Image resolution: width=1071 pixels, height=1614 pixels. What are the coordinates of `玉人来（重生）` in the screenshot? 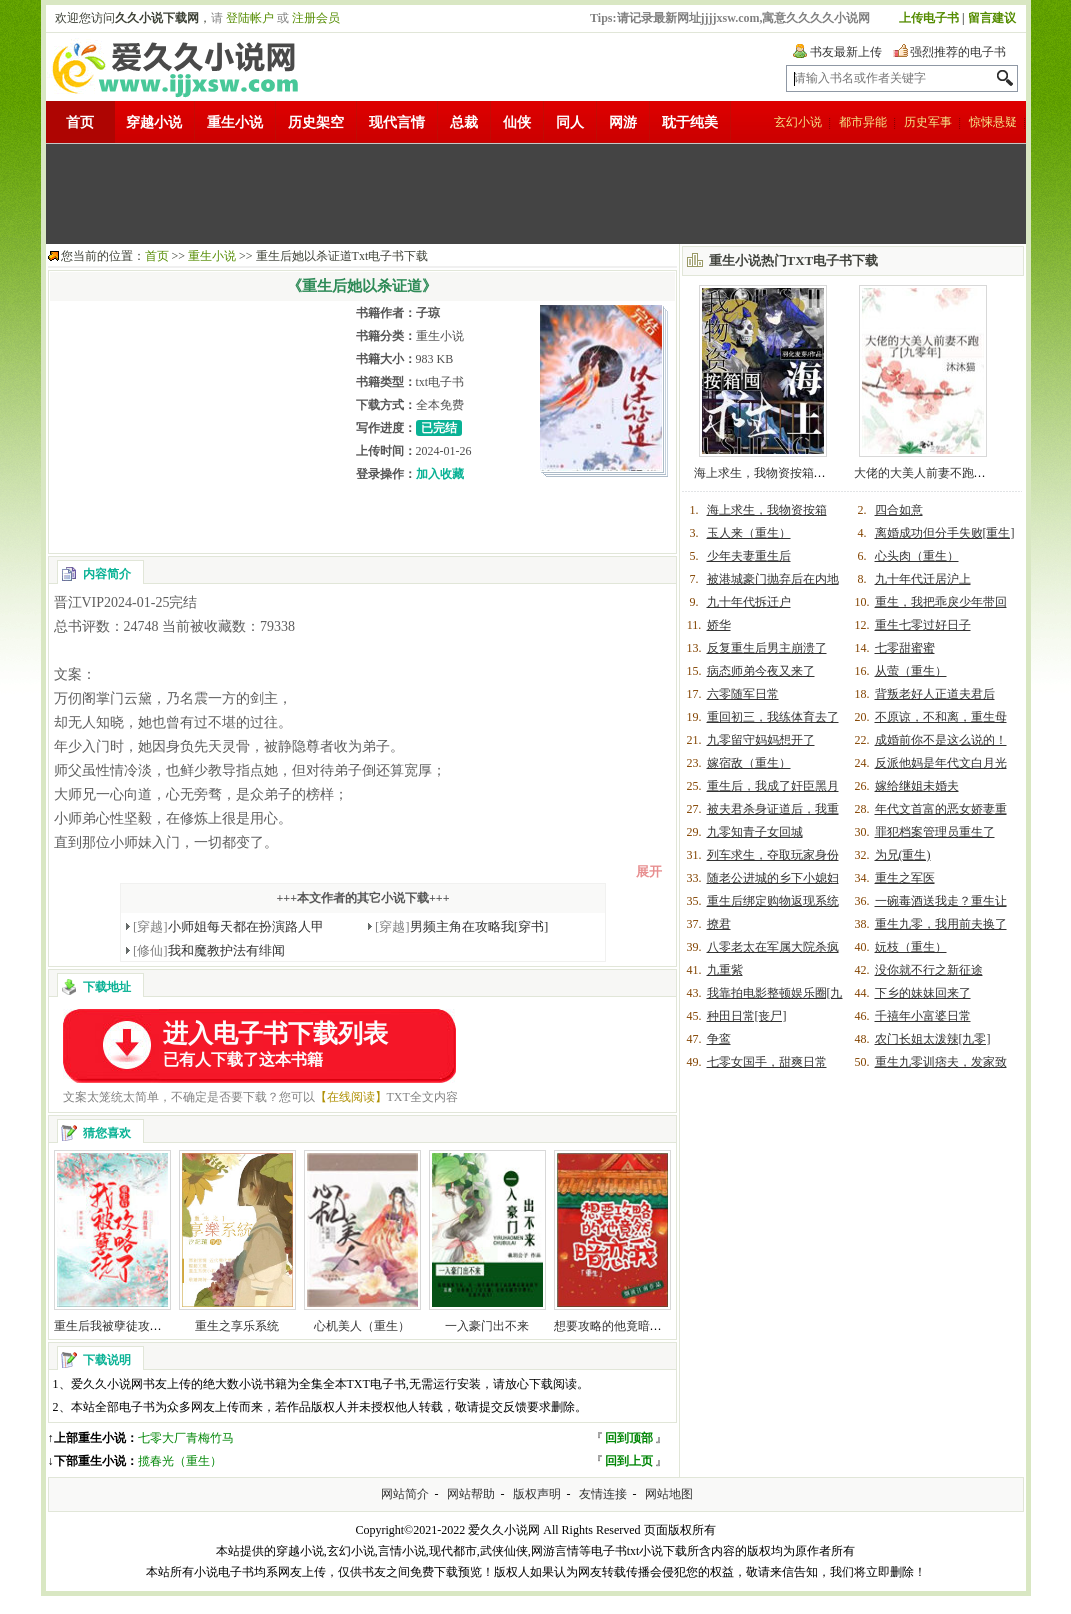 It's located at (749, 533).